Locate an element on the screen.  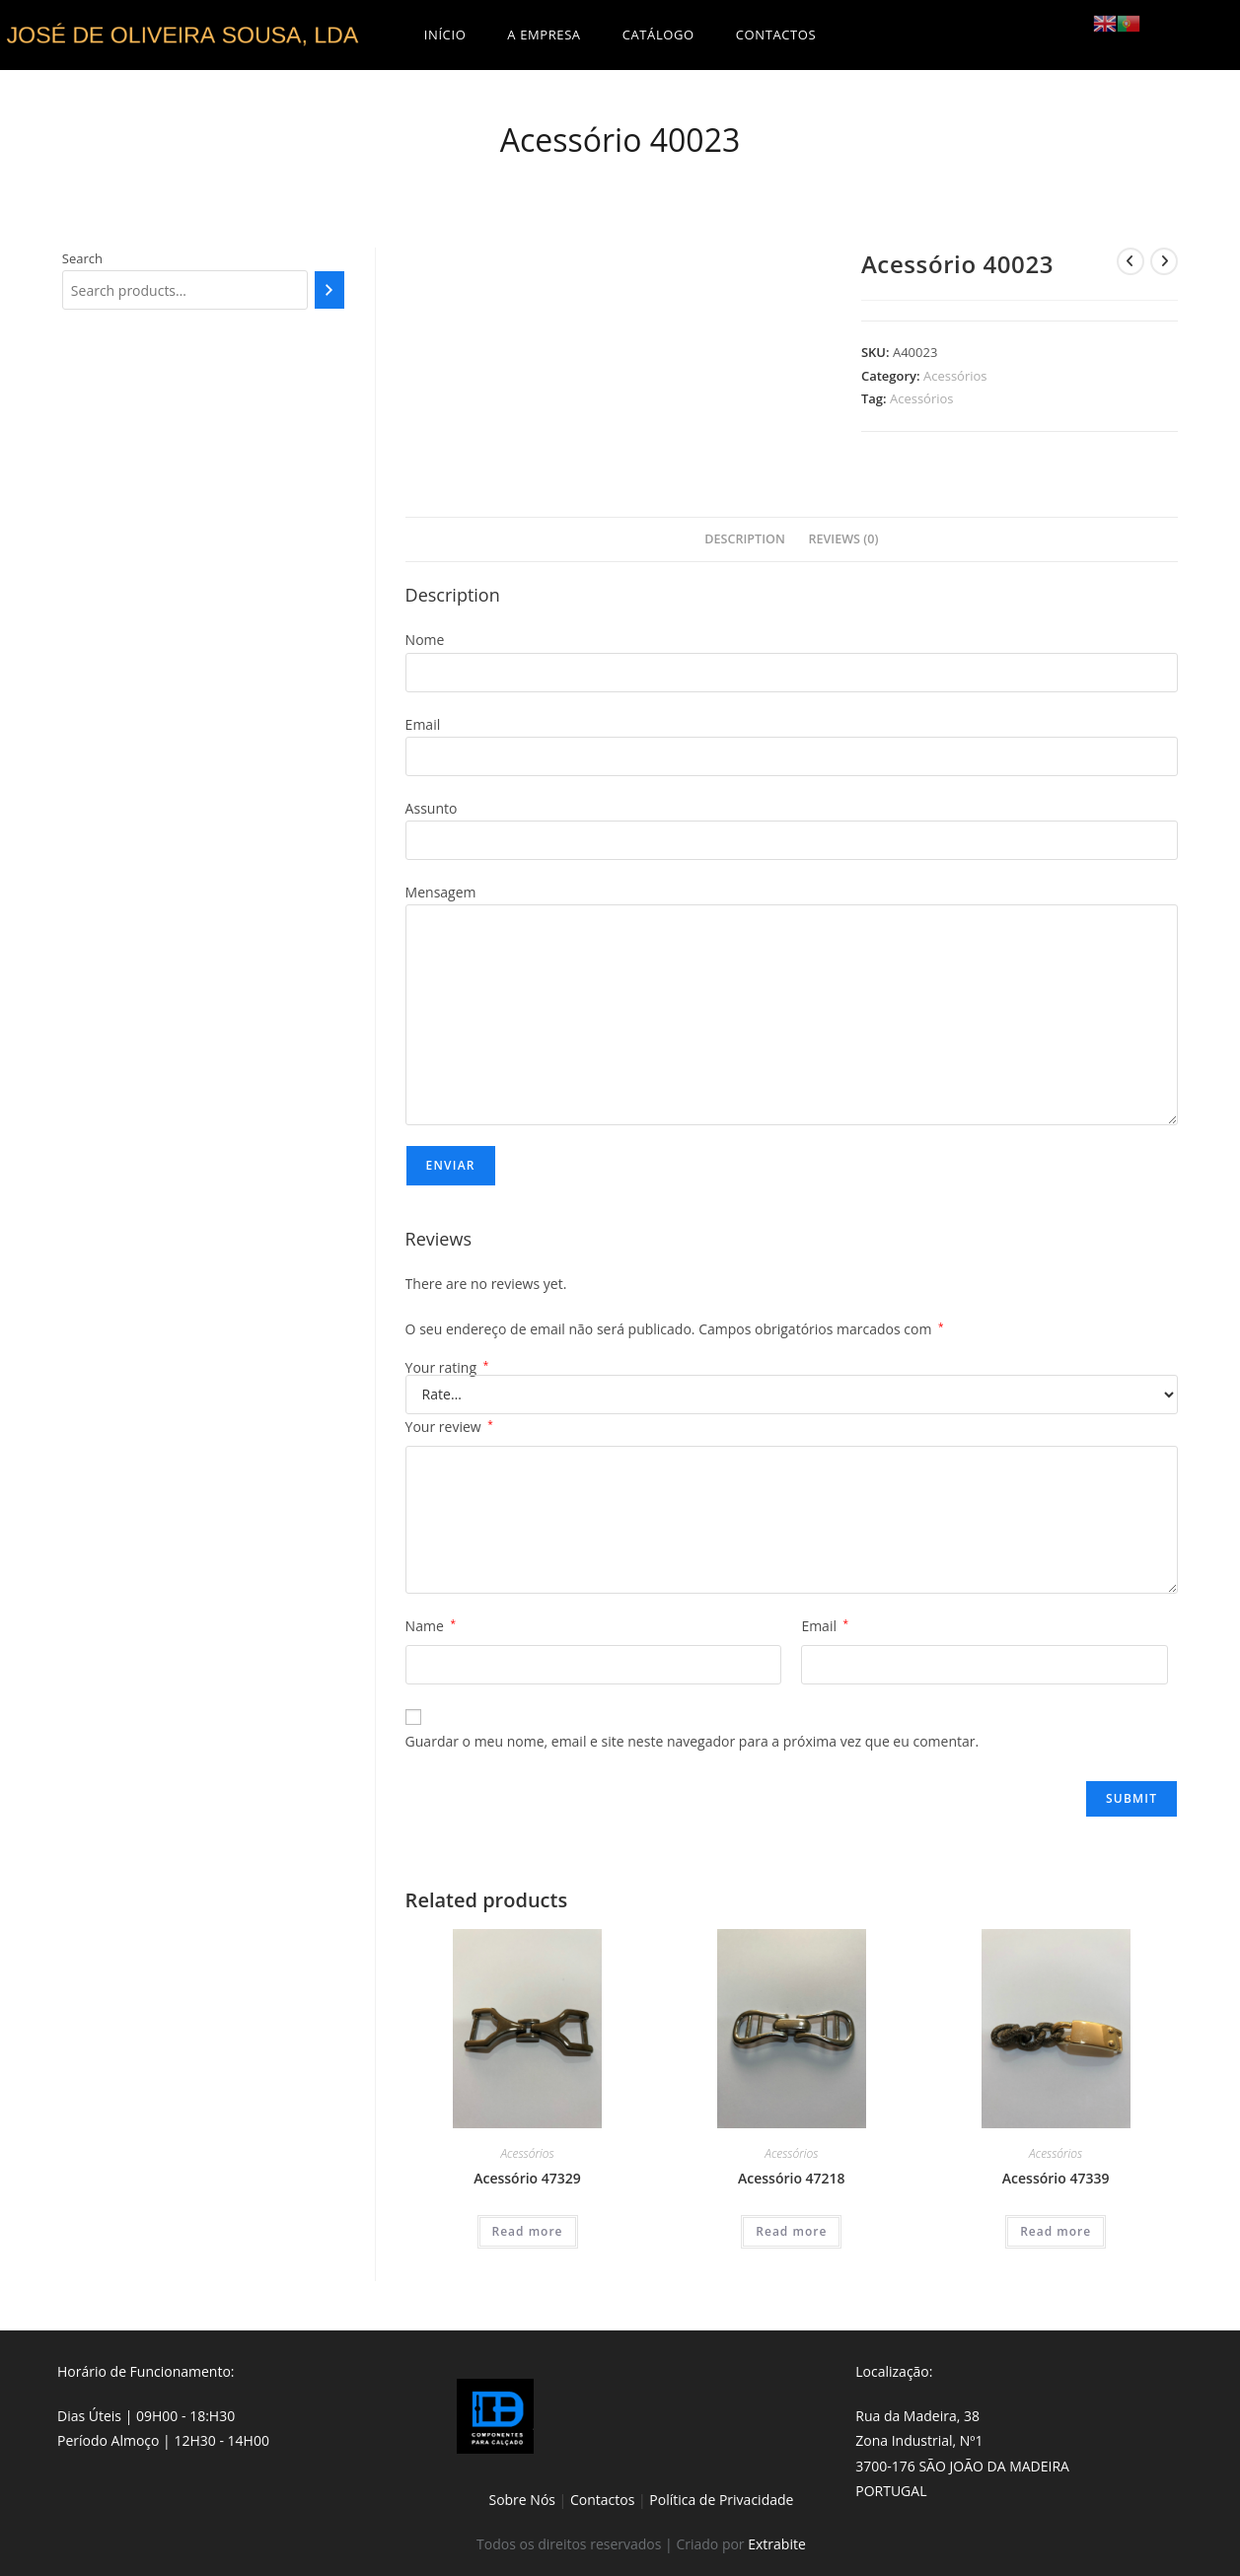
Read more [Read more about “Acessório 47339”] is located at coordinates (1055, 2231).